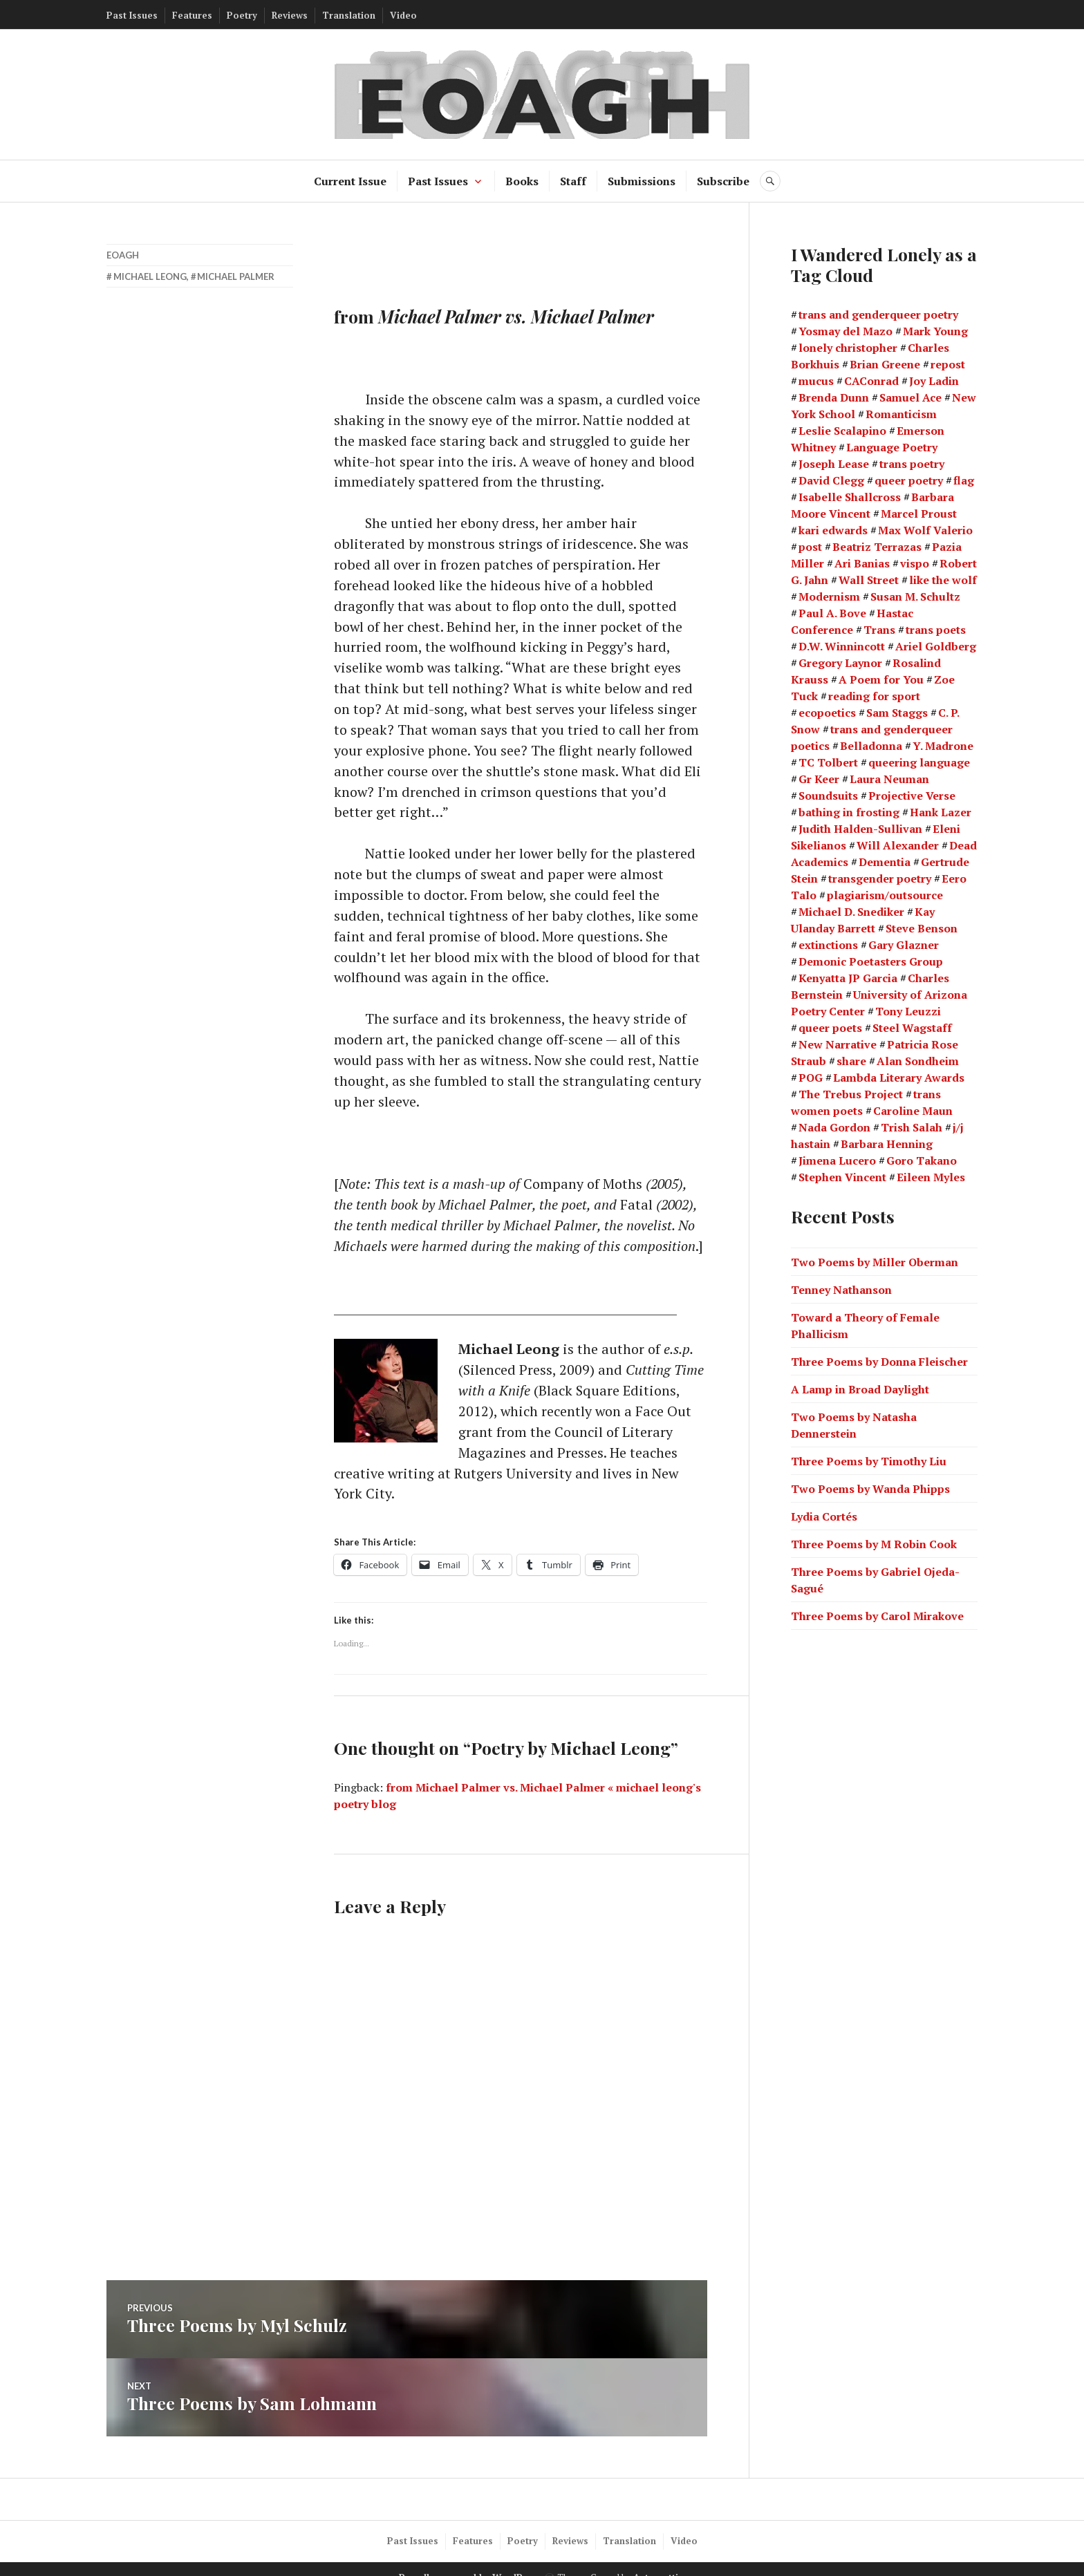  Describe the element at coordinates (862, 563) in the screenshot. I see `Ari Banias [Ari Banias (2 items)]` at that location.